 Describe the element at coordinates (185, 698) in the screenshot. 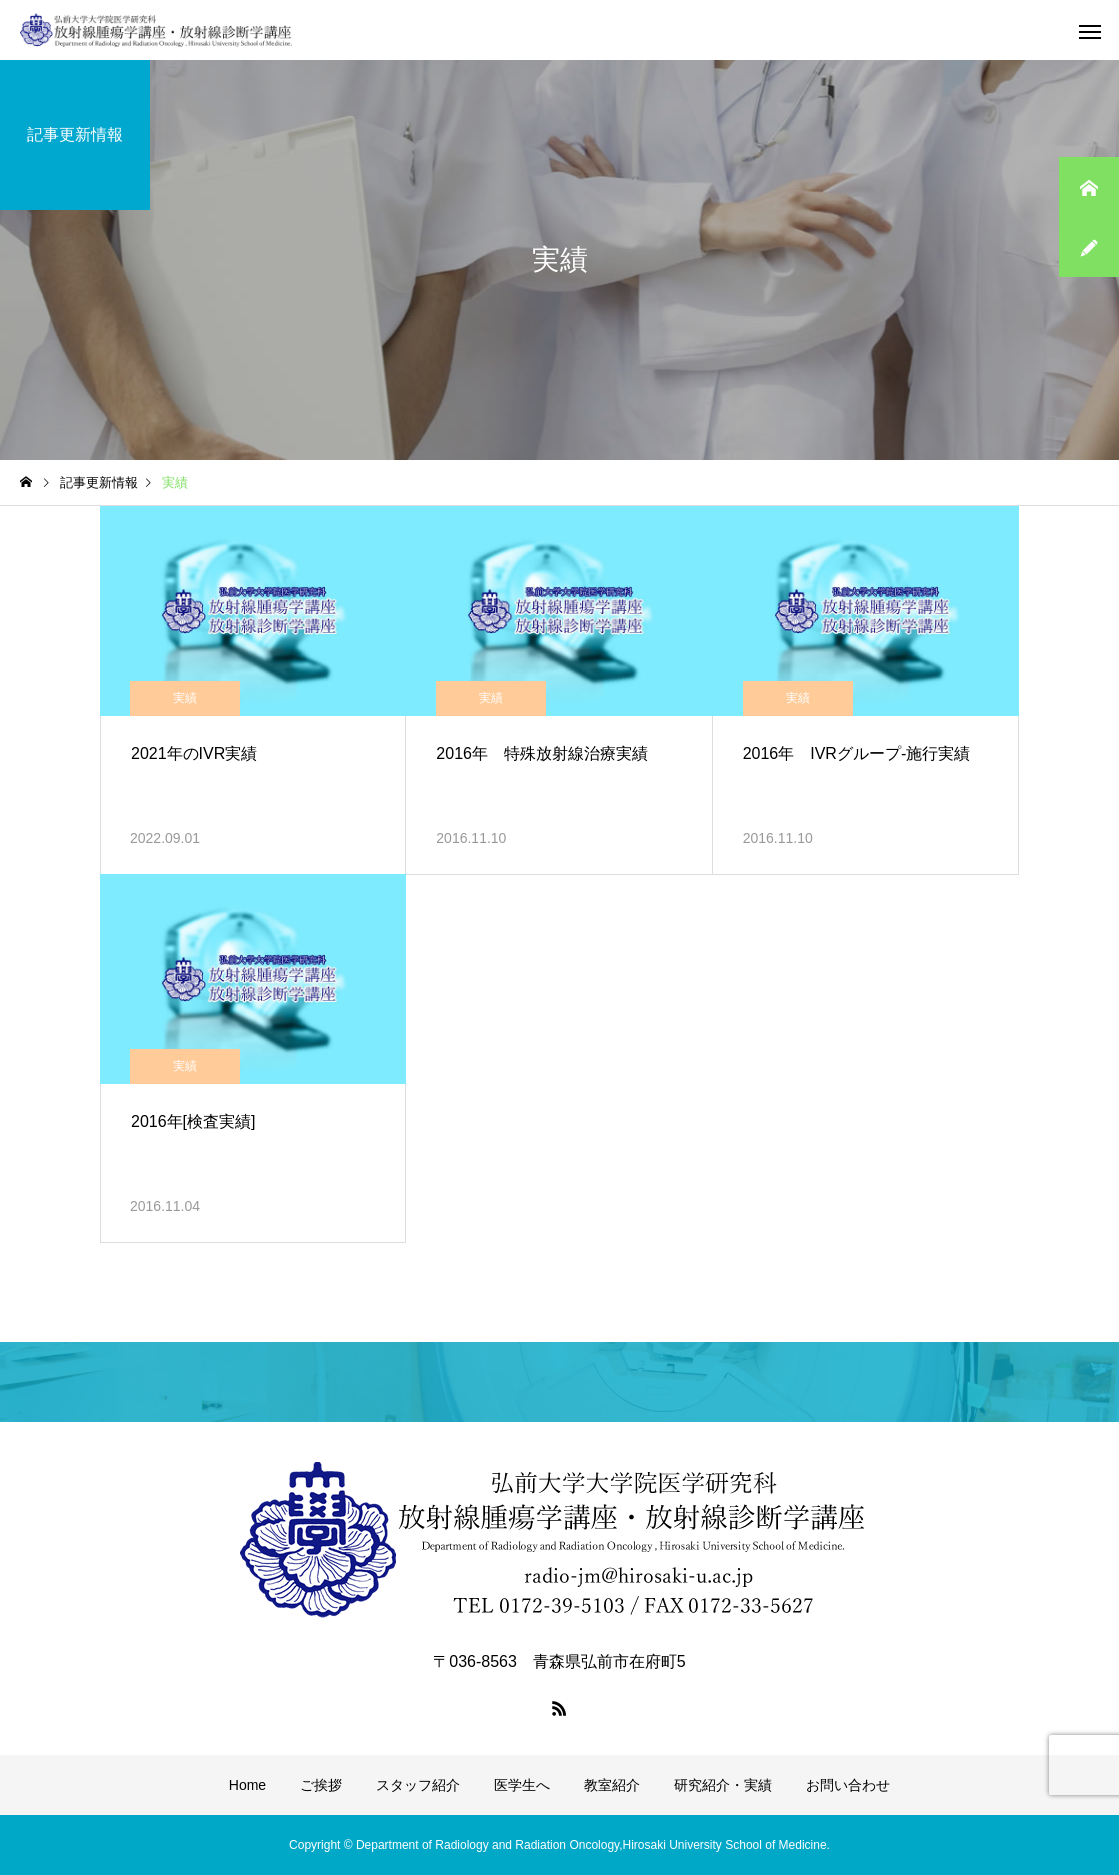

I see `実績` at that location.